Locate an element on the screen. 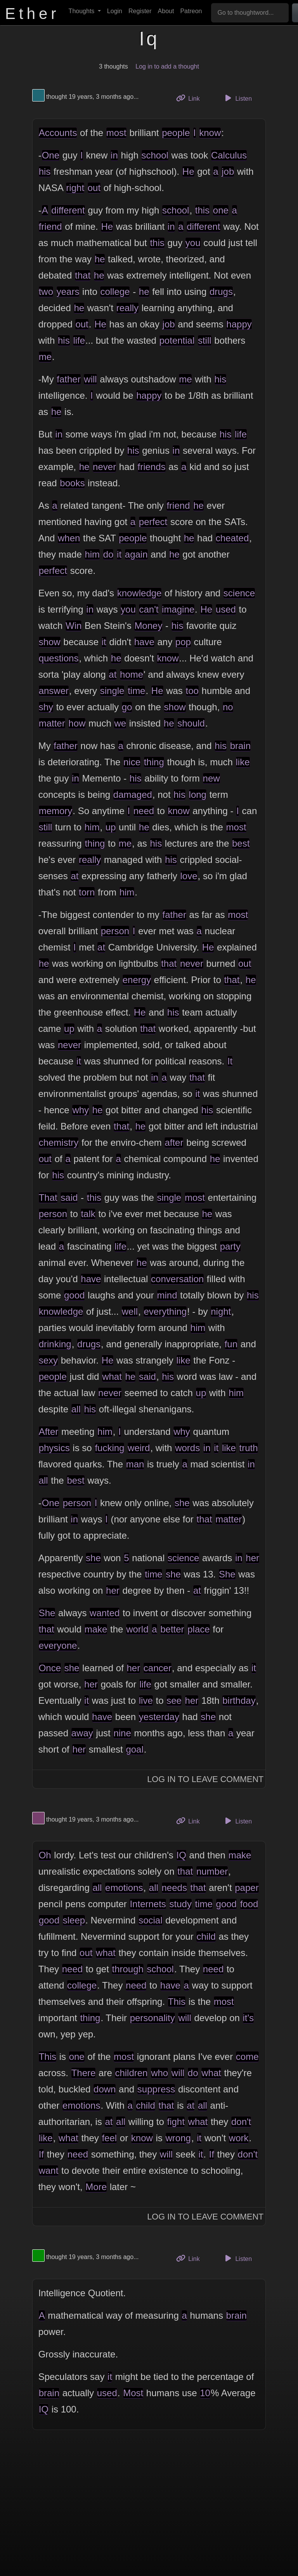 This screenshot has height=2576, width=298. home is located at coordinates (131, 674).